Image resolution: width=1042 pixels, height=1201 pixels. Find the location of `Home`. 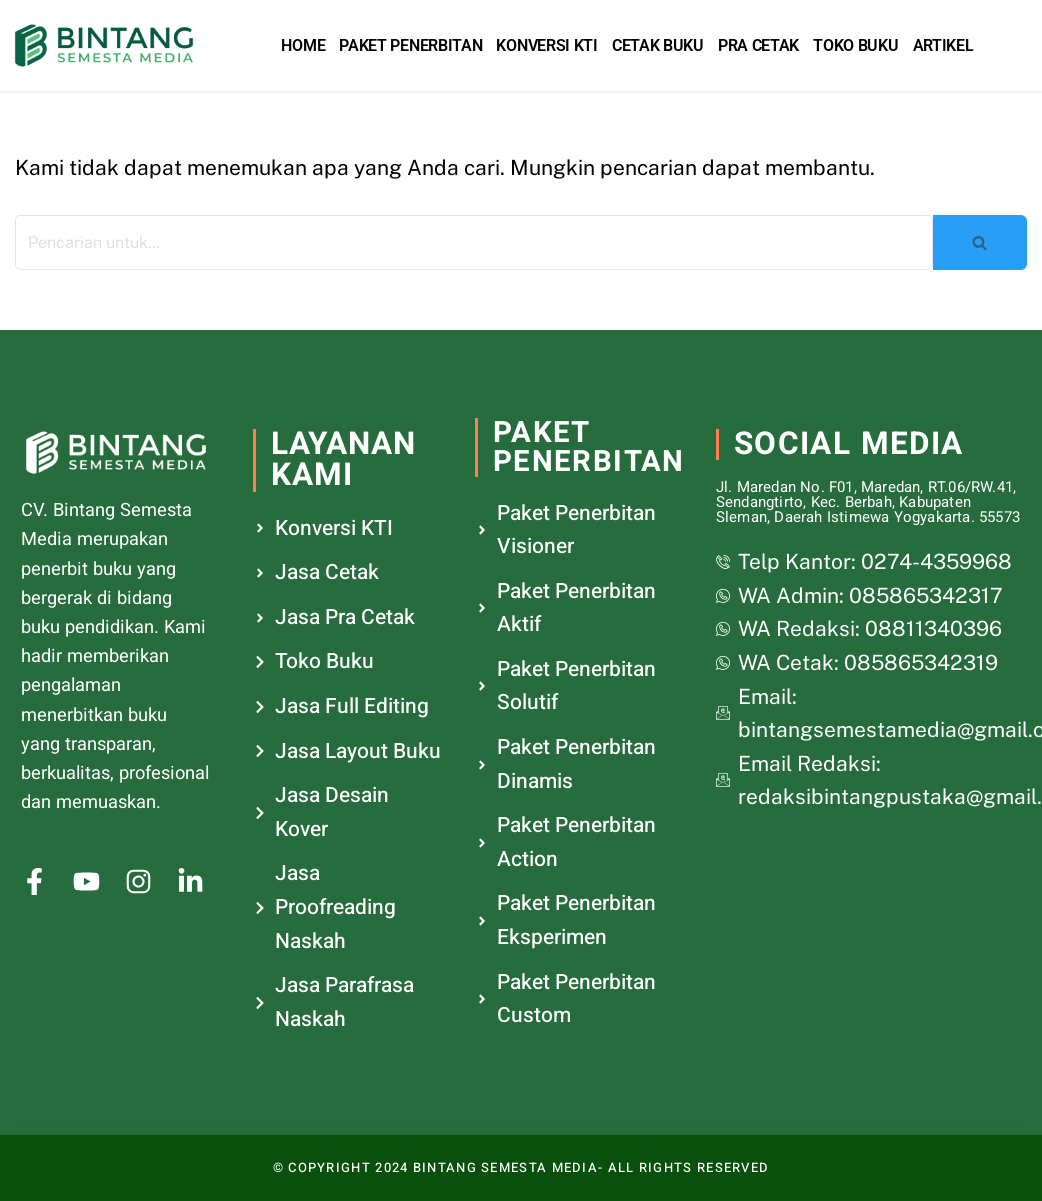

Home is located at coordinates (303, 45).